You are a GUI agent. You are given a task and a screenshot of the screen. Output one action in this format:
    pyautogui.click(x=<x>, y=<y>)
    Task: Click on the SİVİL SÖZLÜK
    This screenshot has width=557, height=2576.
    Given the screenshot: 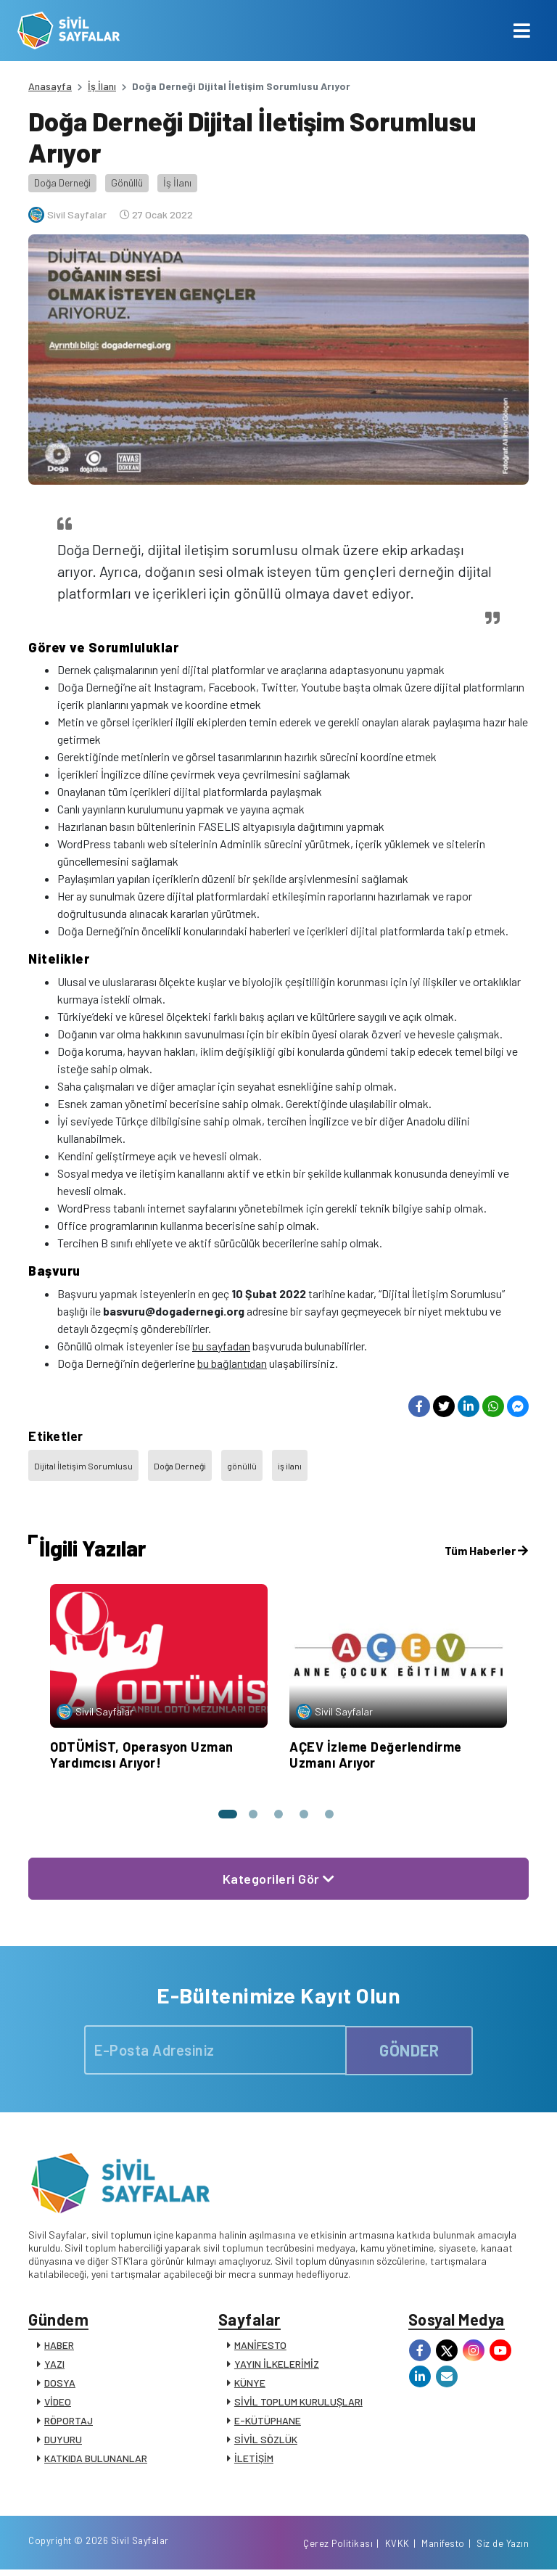 What is the action you would take?
    pyautogui.click(x=265, y=2441)
    